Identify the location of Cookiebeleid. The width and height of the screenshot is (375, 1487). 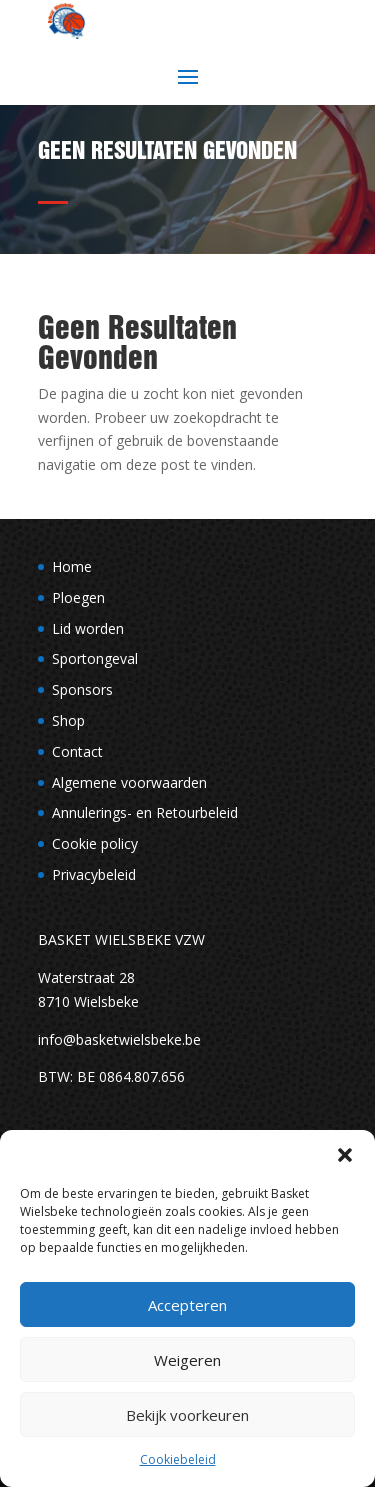
(178, 1459).